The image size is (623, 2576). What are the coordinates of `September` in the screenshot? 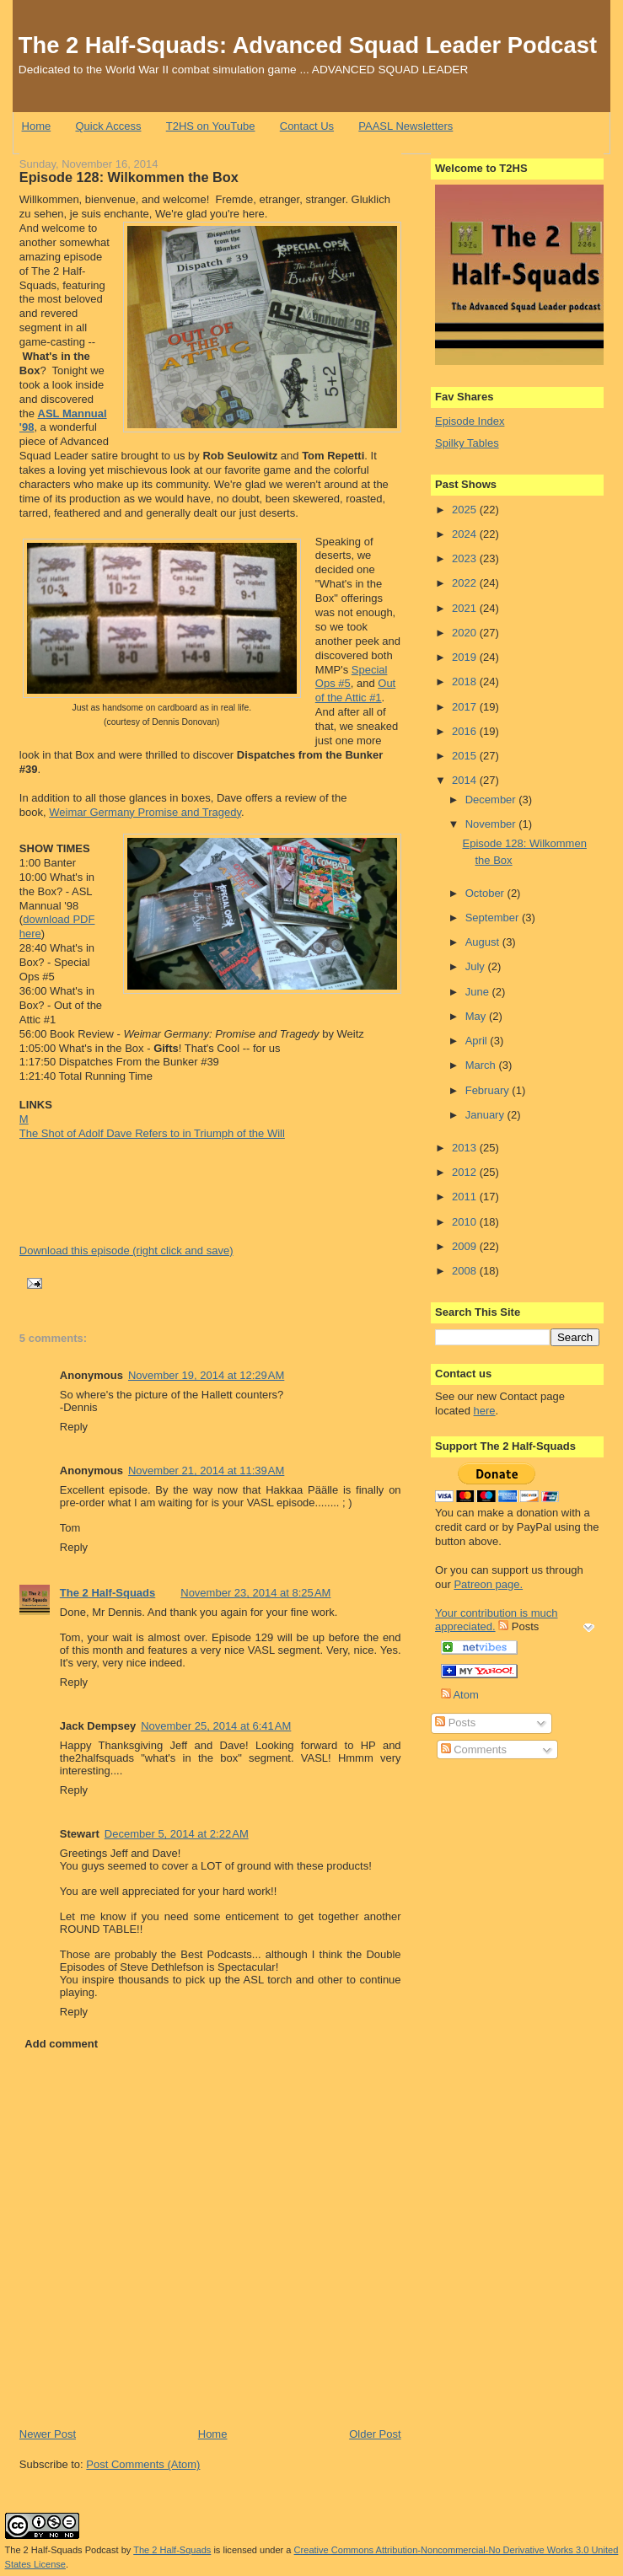 It's located at (493, 917).